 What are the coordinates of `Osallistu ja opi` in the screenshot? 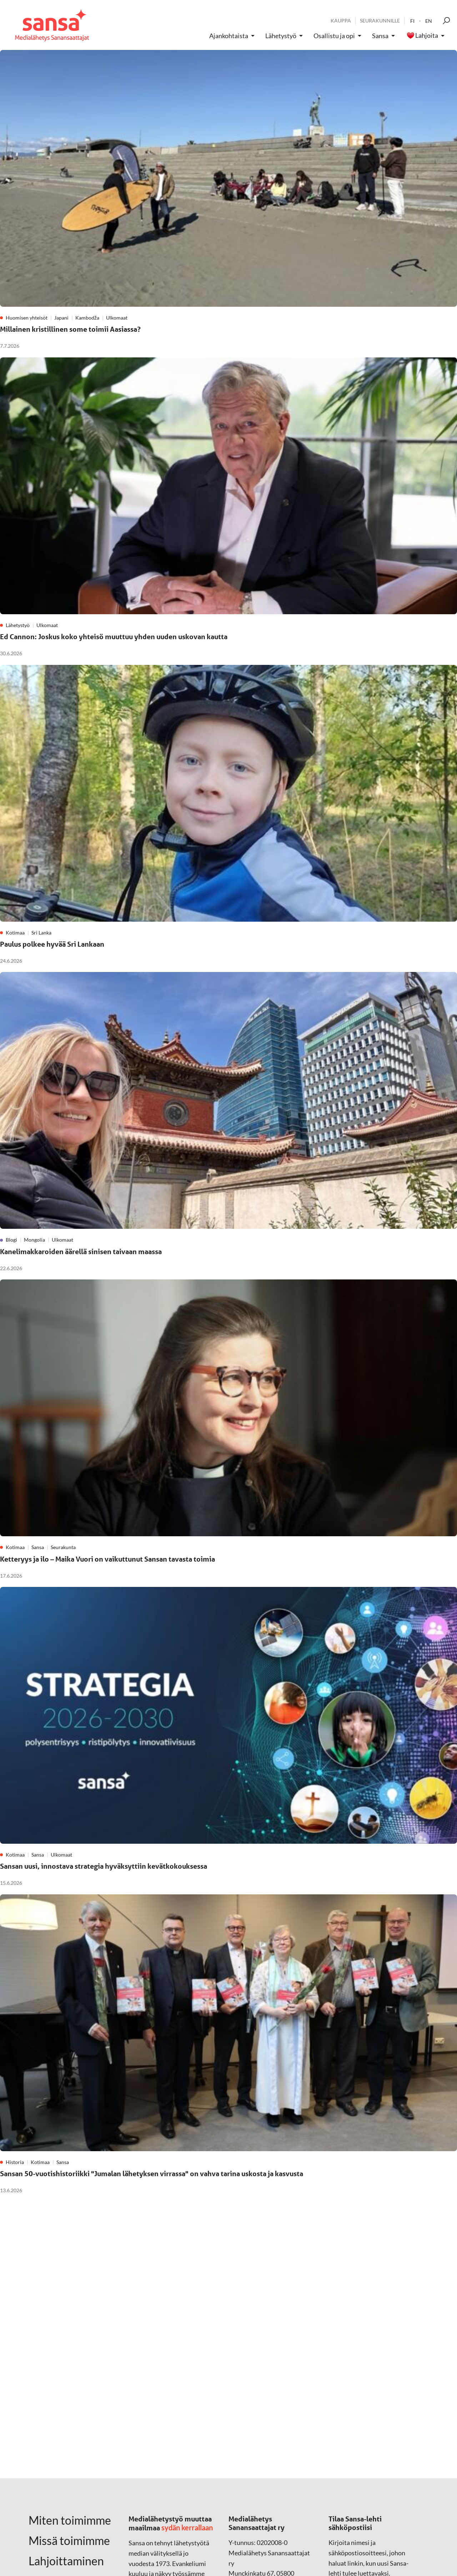 It's located at (334, 35).